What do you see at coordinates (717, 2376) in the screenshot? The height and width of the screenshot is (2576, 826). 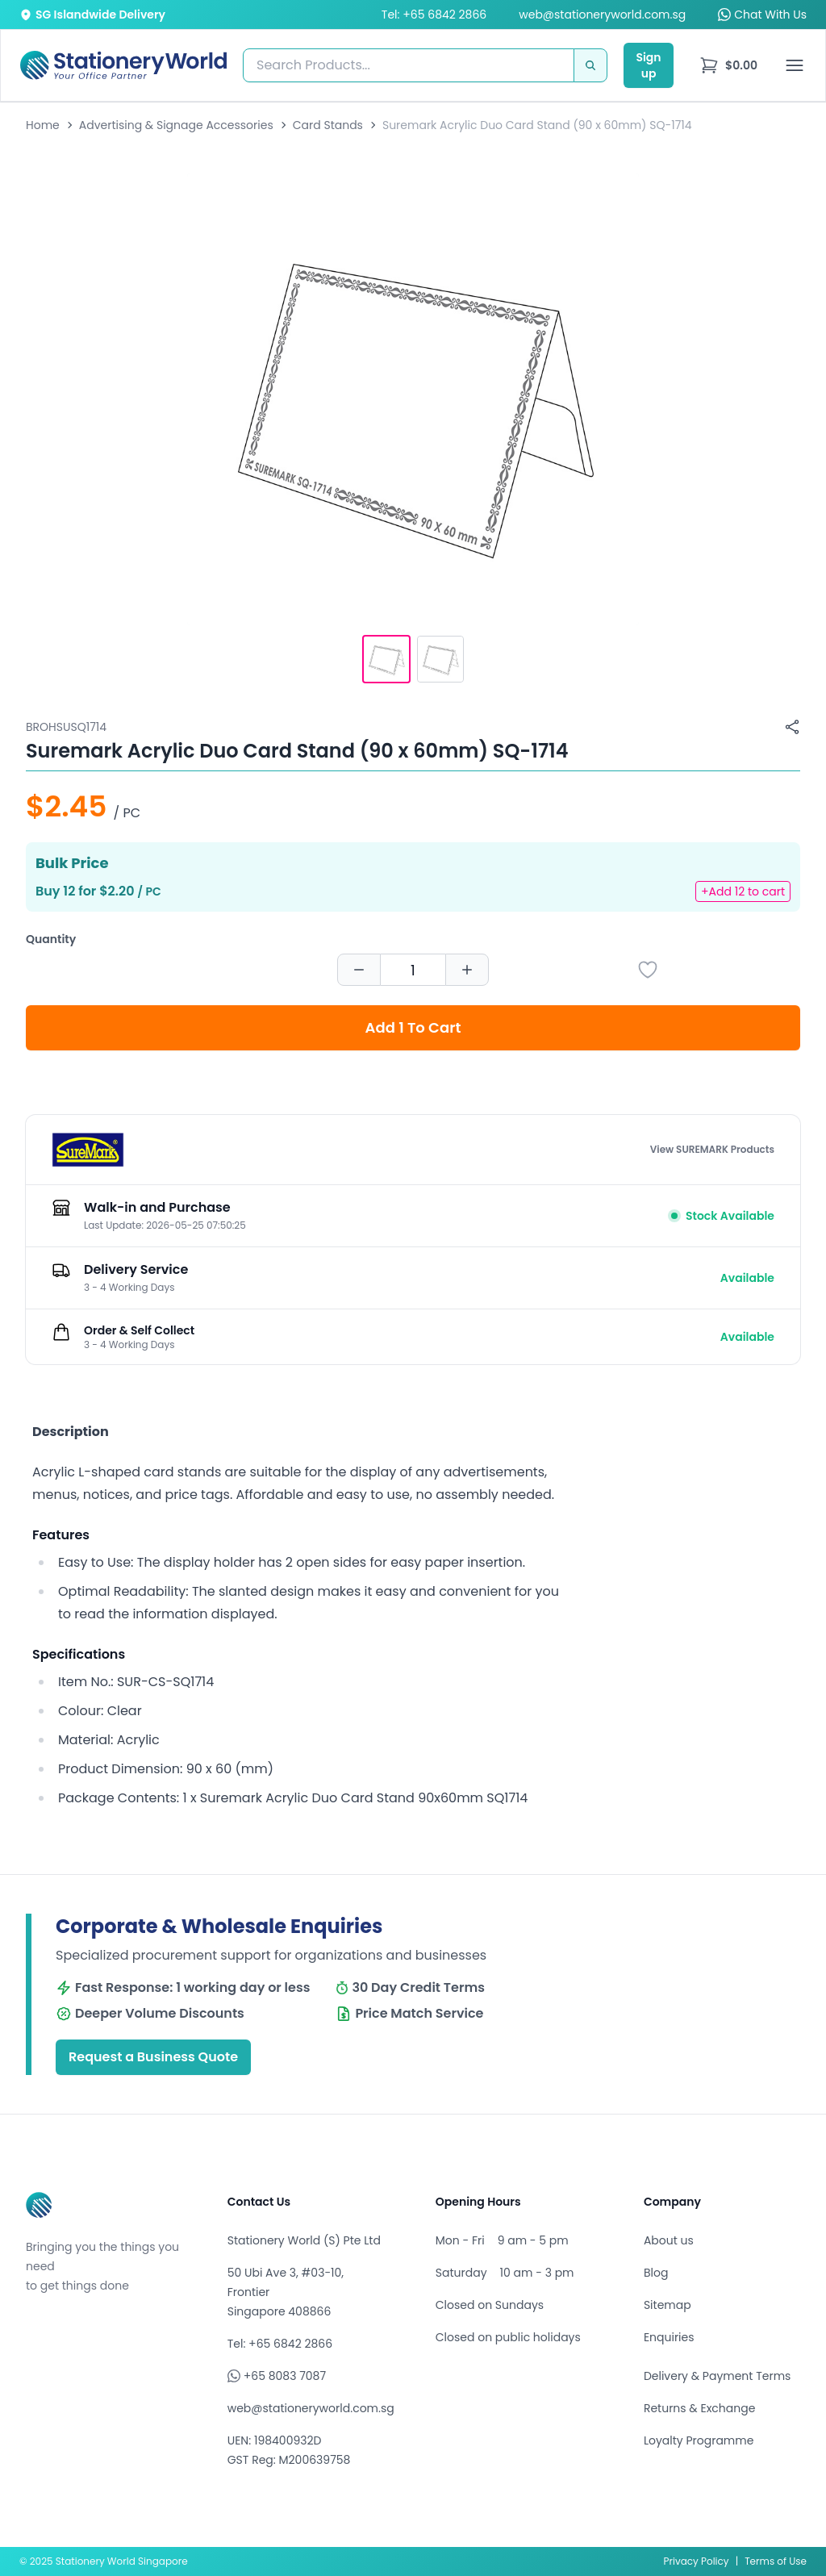 I see `Delivery & Payment Terms` at bounding box center [717, 2376].